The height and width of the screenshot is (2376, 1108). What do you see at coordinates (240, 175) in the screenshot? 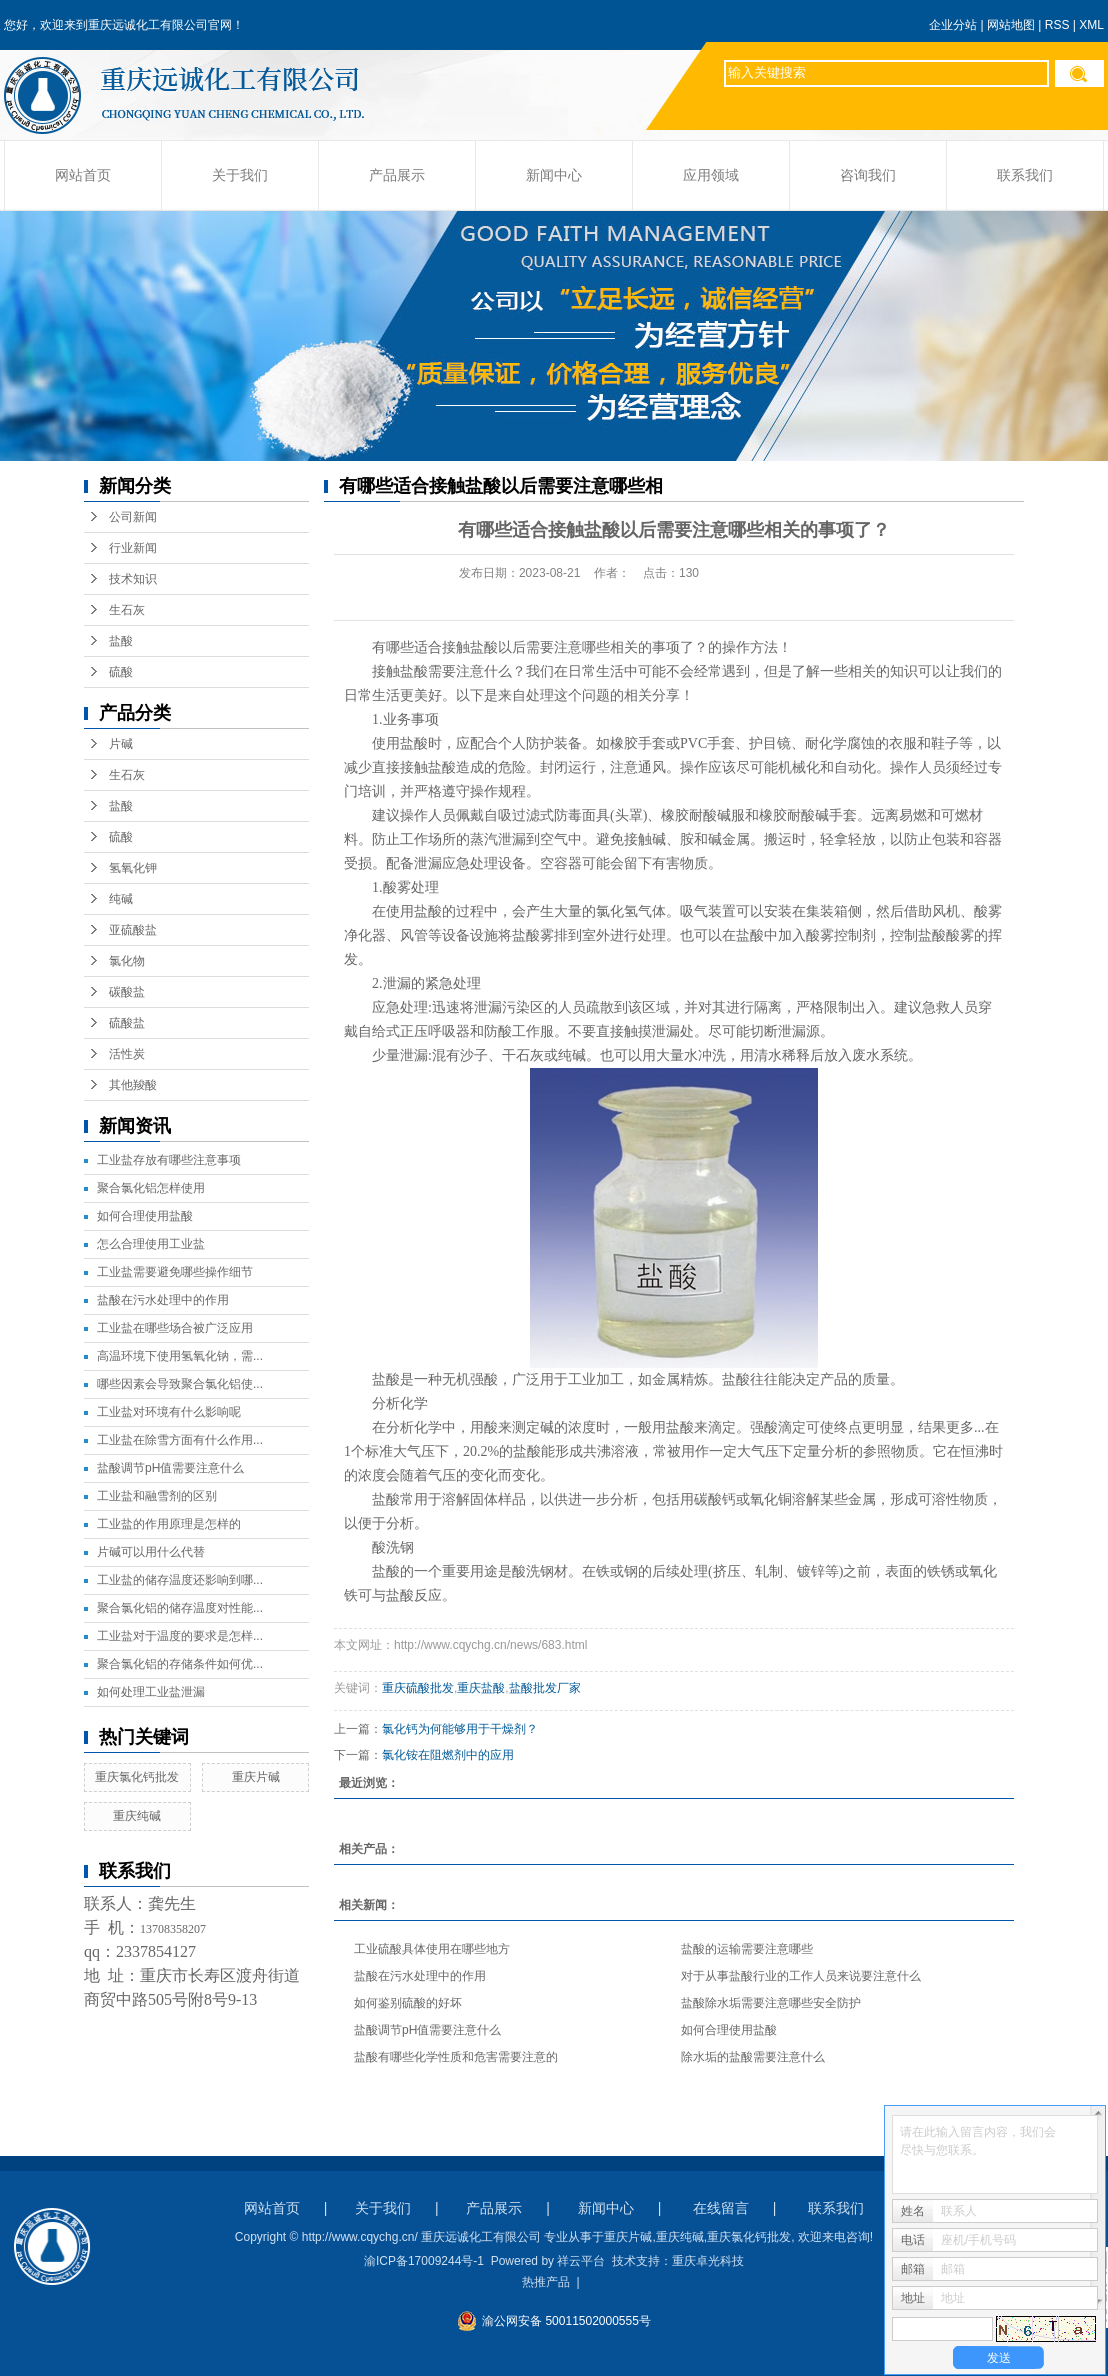
I see `关于我们` at bounding box center [240, 175].